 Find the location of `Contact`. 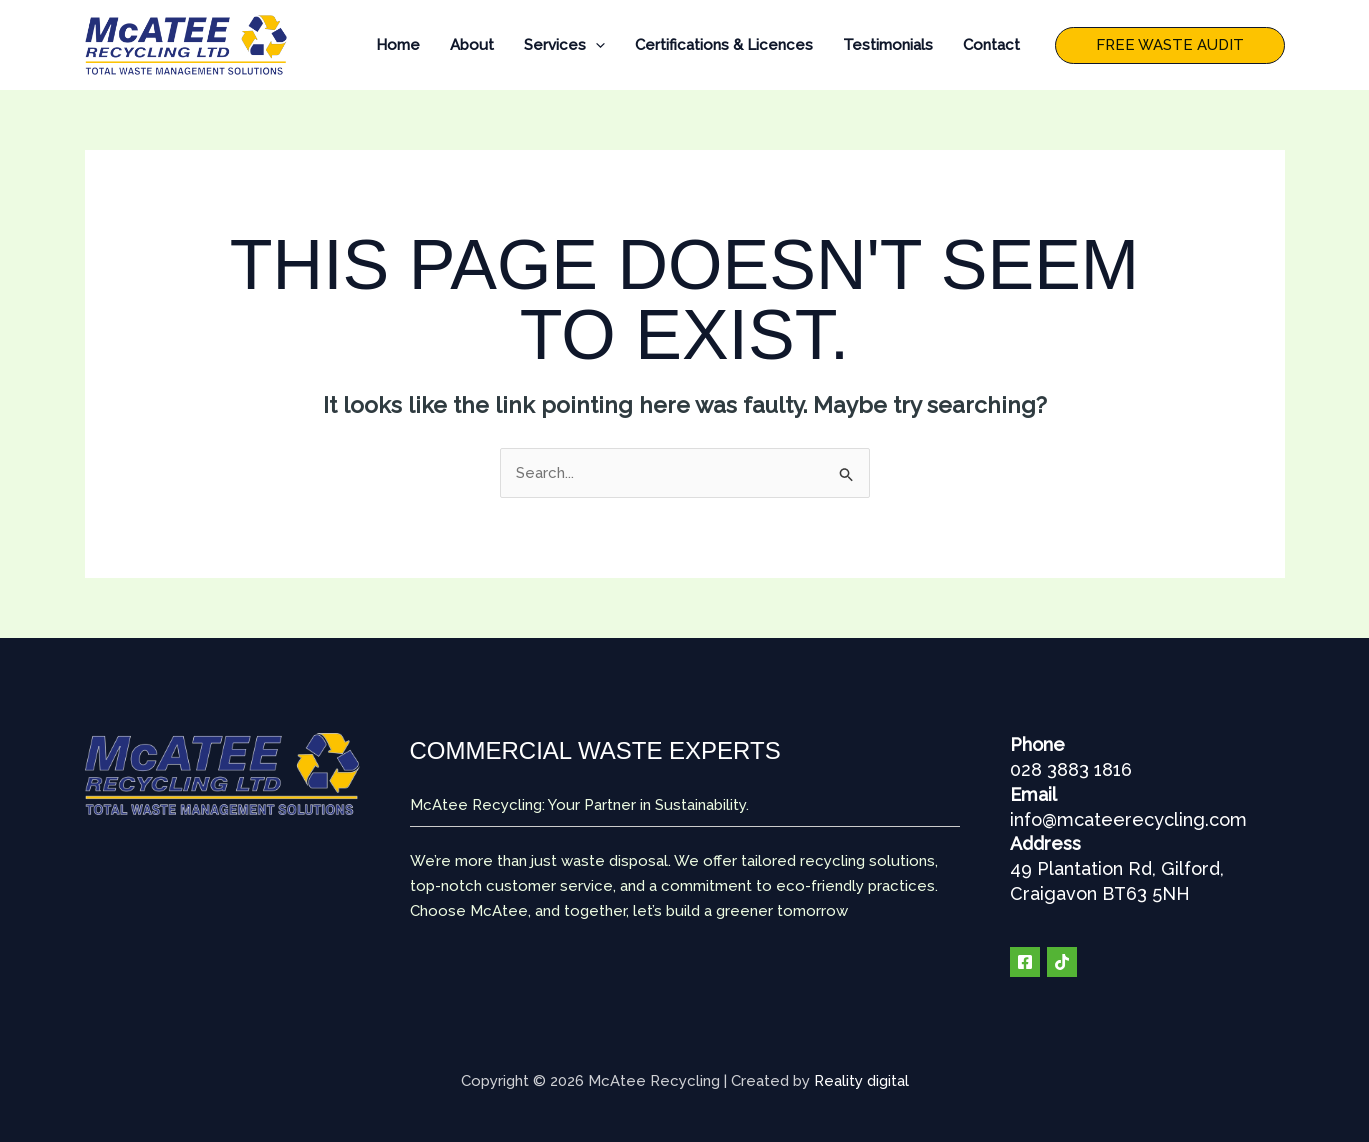

Contact is located at coordinates (991, 45).